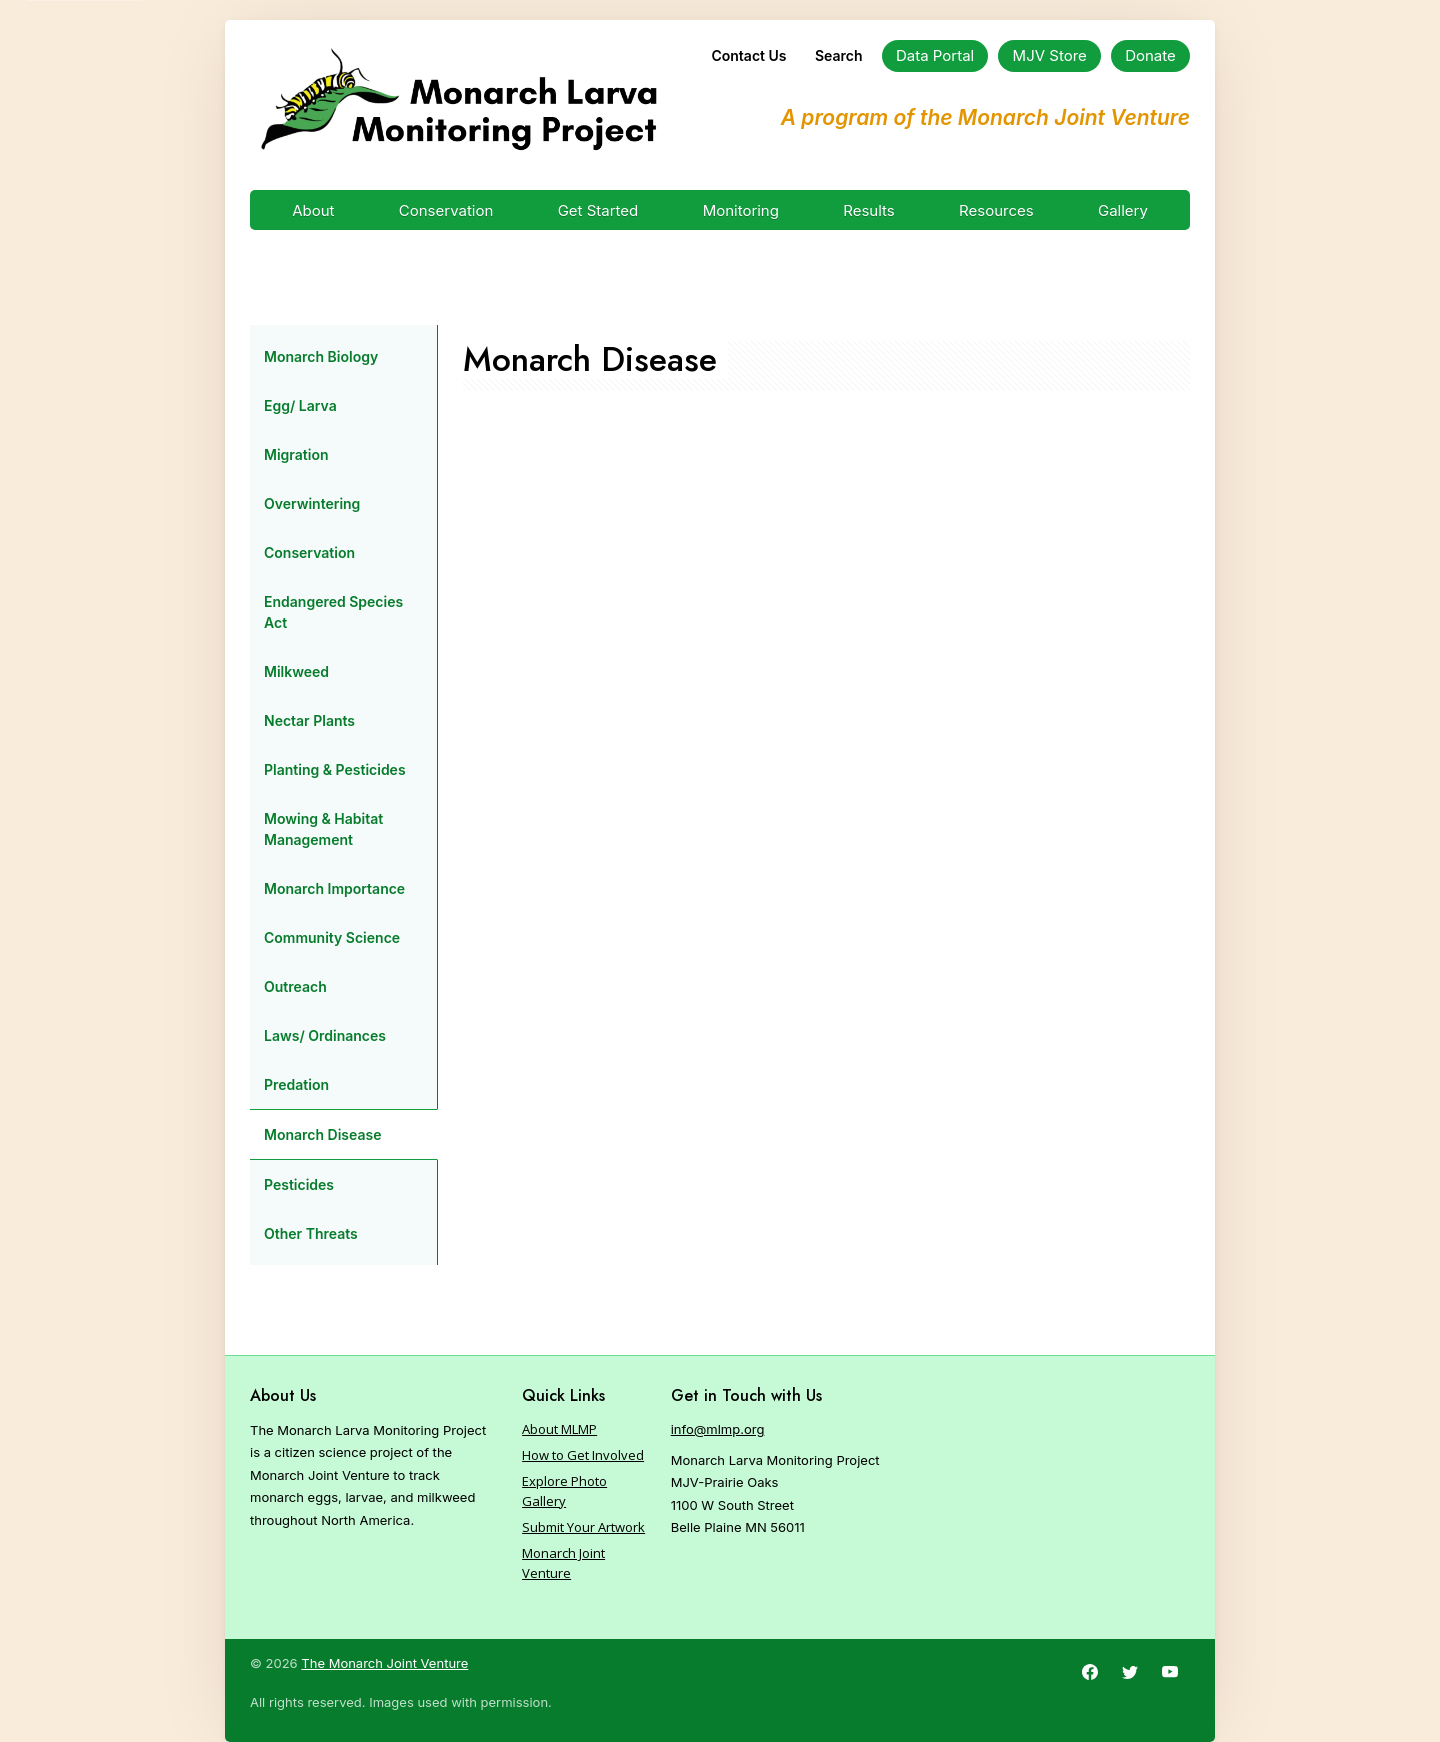 Image resolution: width=1440 pixels, height=1742 pixels. I want to click on Overwintering, so click(312, 503).